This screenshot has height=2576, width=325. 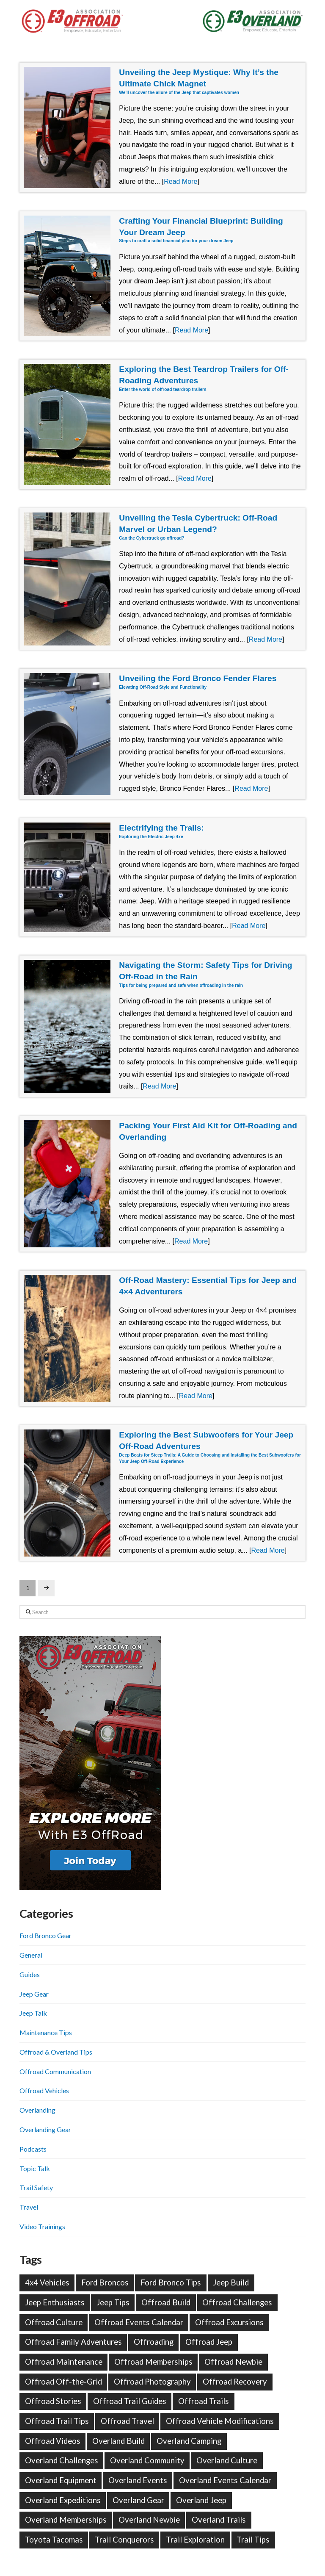 I want to click on Offroad Culture, so click(x=54, y=2322).